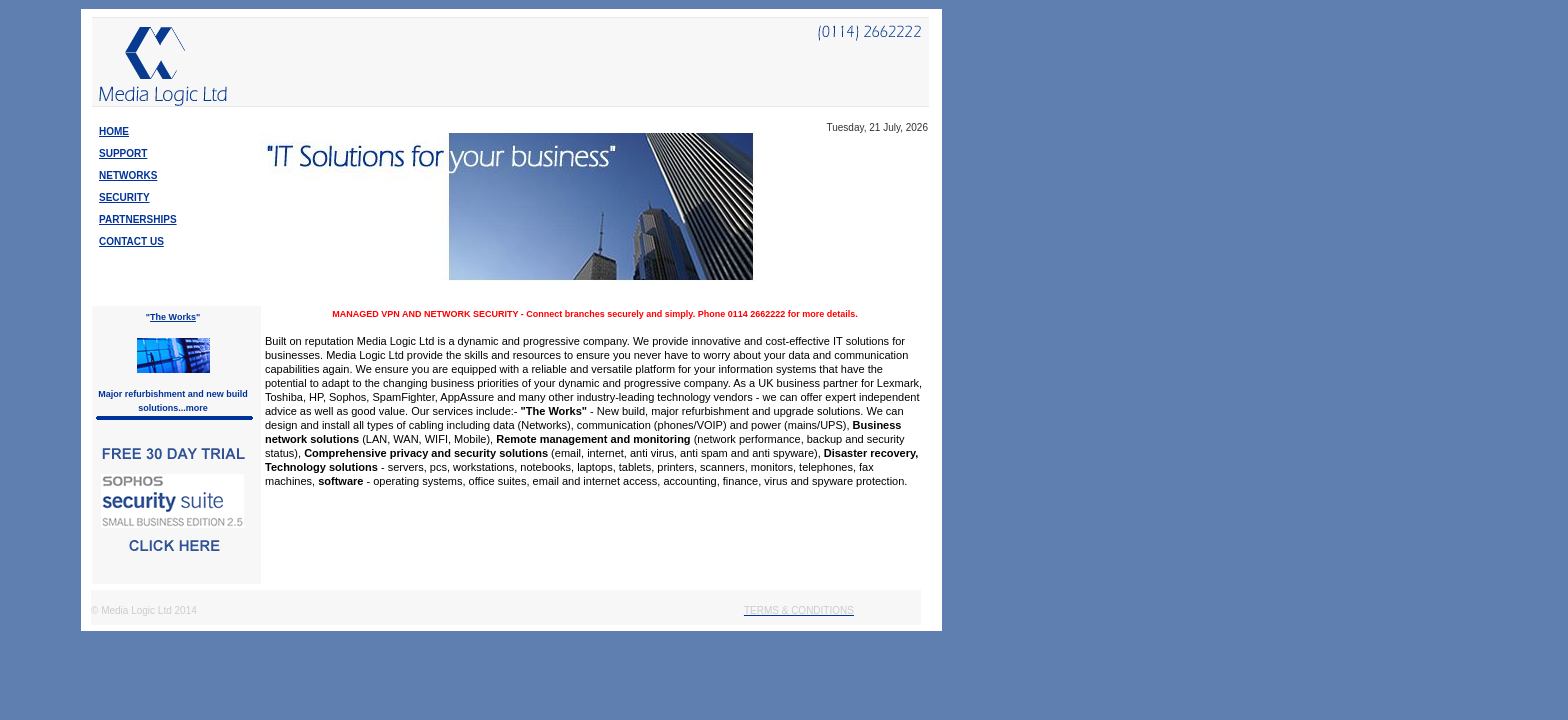 This screenshot has width=1568, height=720. What do you see at coordinates (124, 197) in the screenshot?
I see `SECURITY` at bounding box center [124, 197].